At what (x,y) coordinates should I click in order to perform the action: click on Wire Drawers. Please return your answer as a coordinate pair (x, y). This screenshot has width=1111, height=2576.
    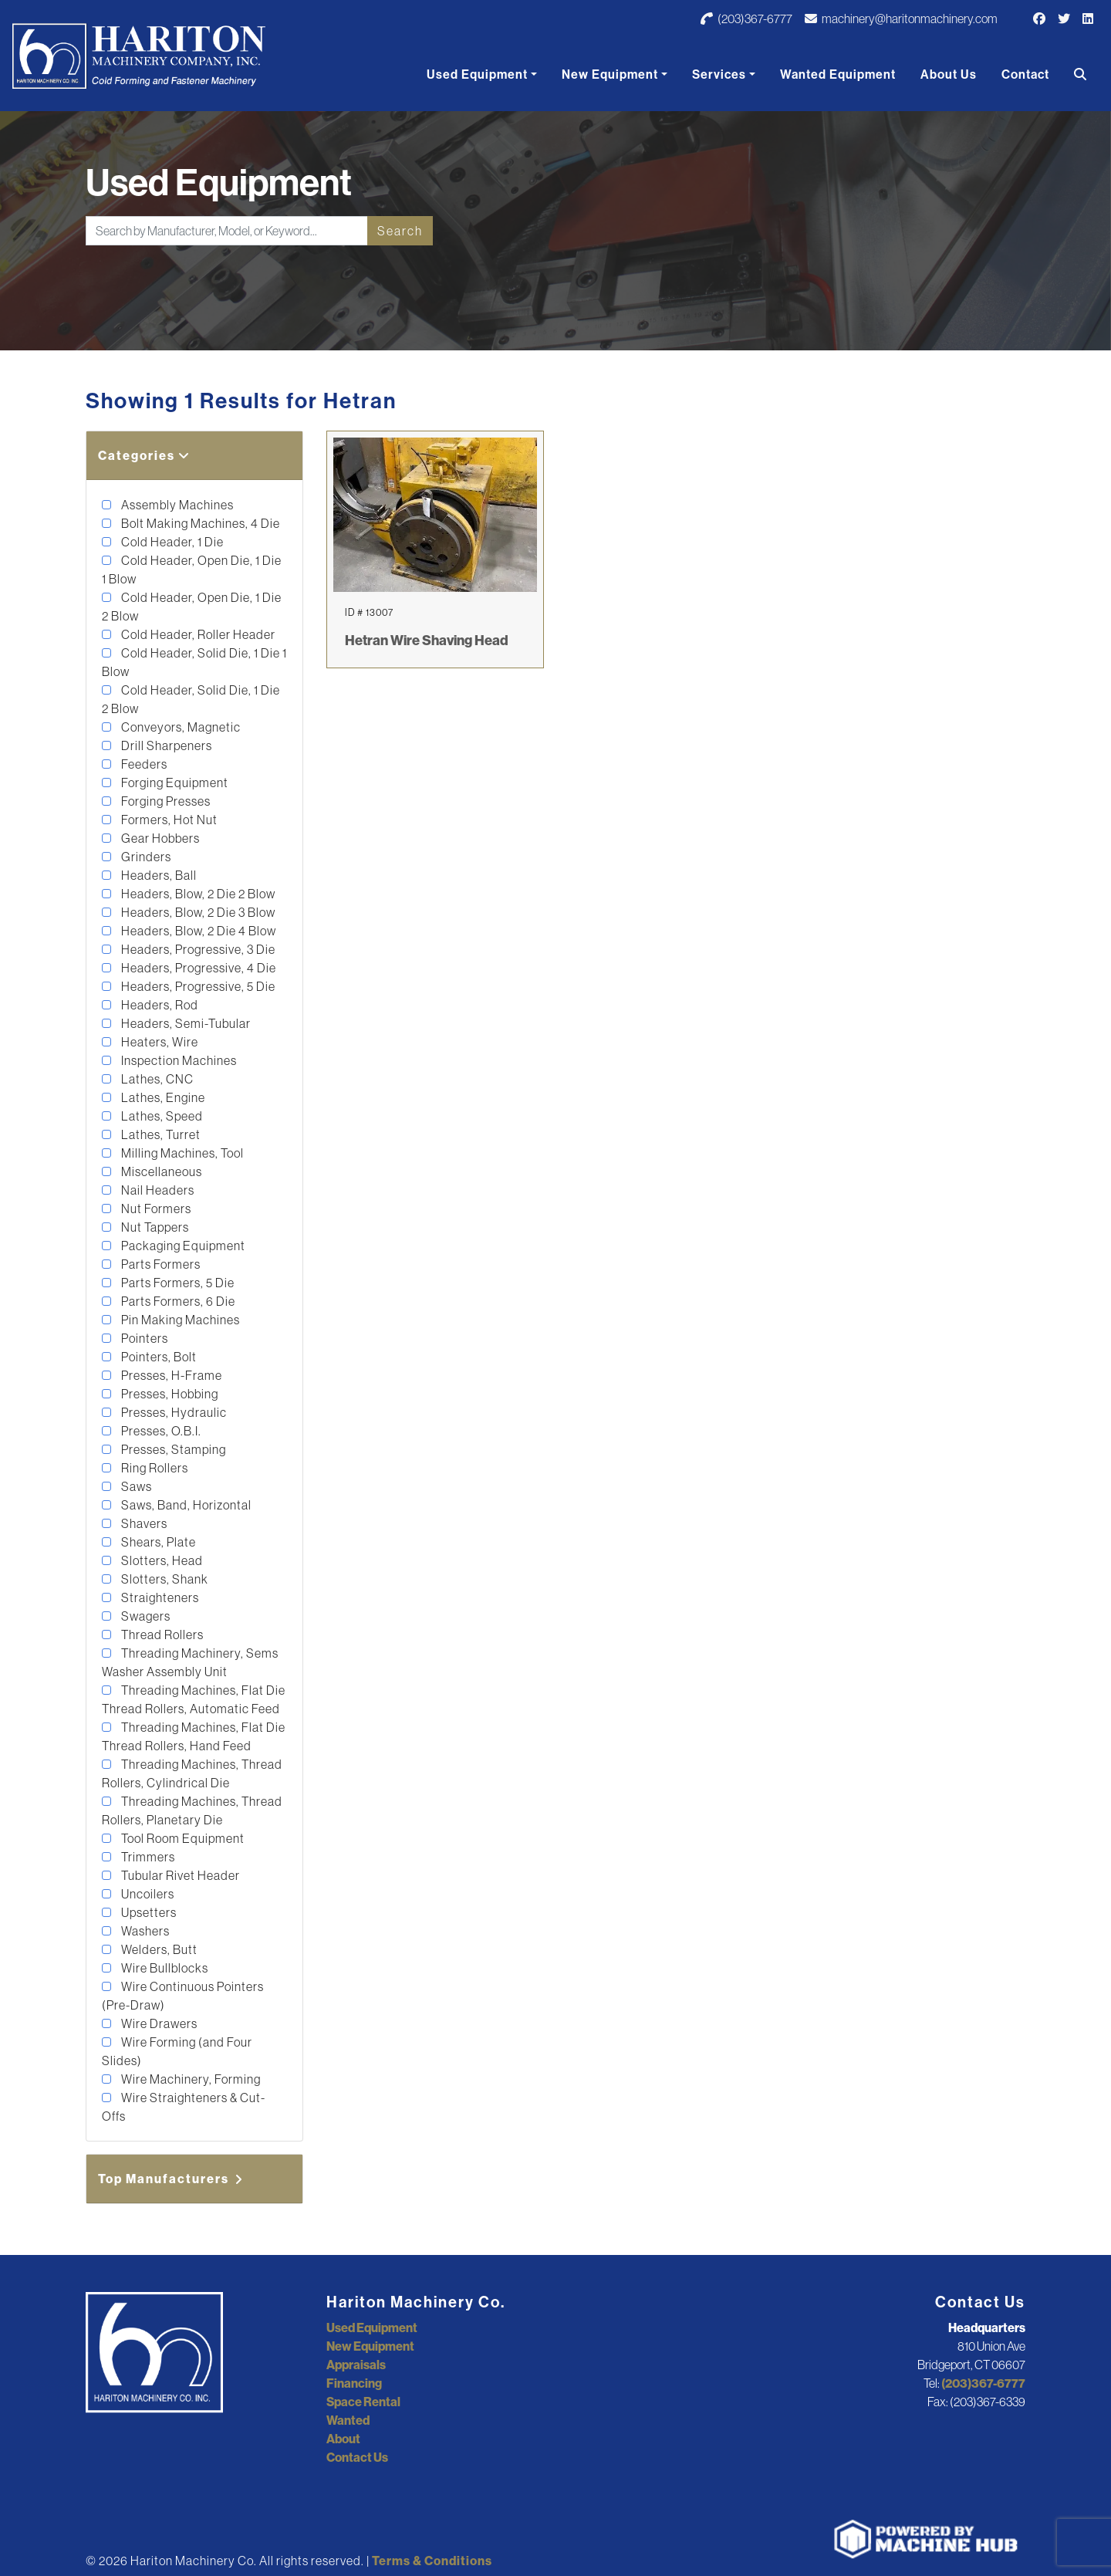
    Looking at the image, I should click on (158, 2023).